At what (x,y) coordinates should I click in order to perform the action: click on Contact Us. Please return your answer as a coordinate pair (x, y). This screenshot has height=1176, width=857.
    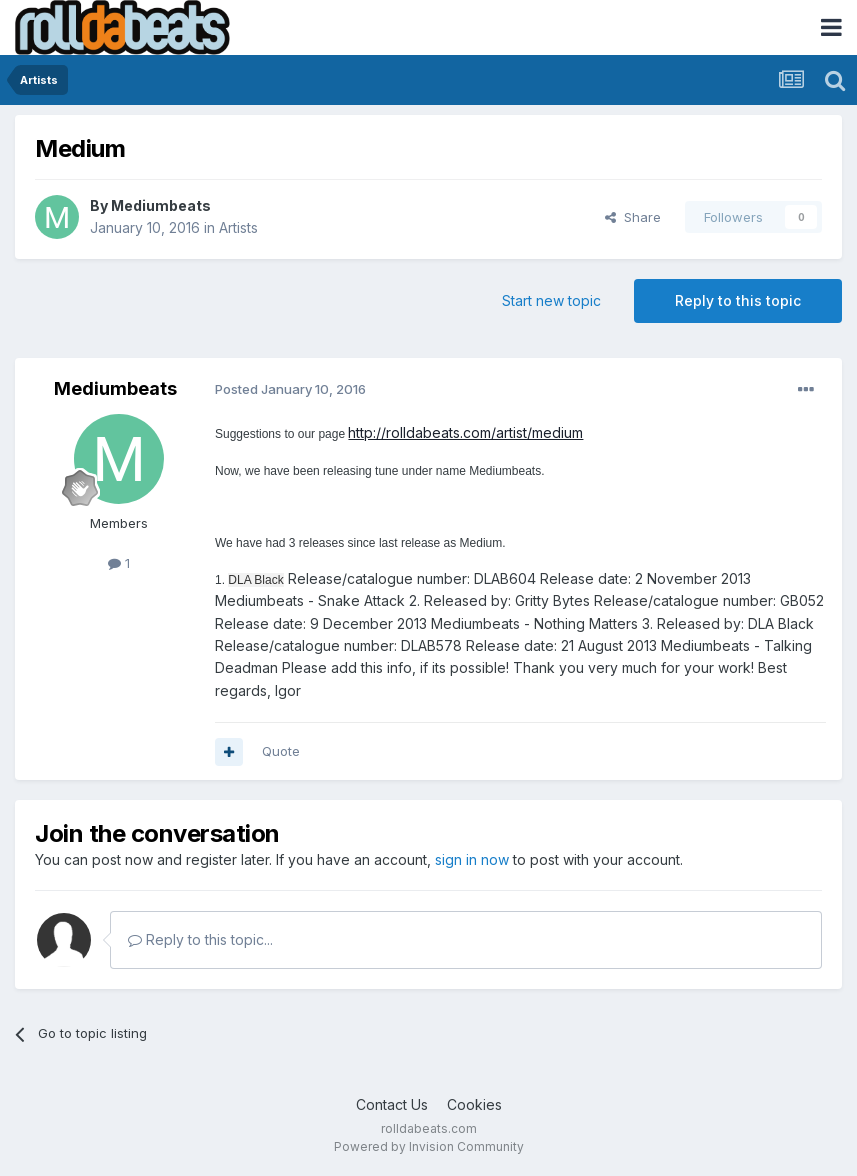
    Looking at the image, I should click on (392, 1104).